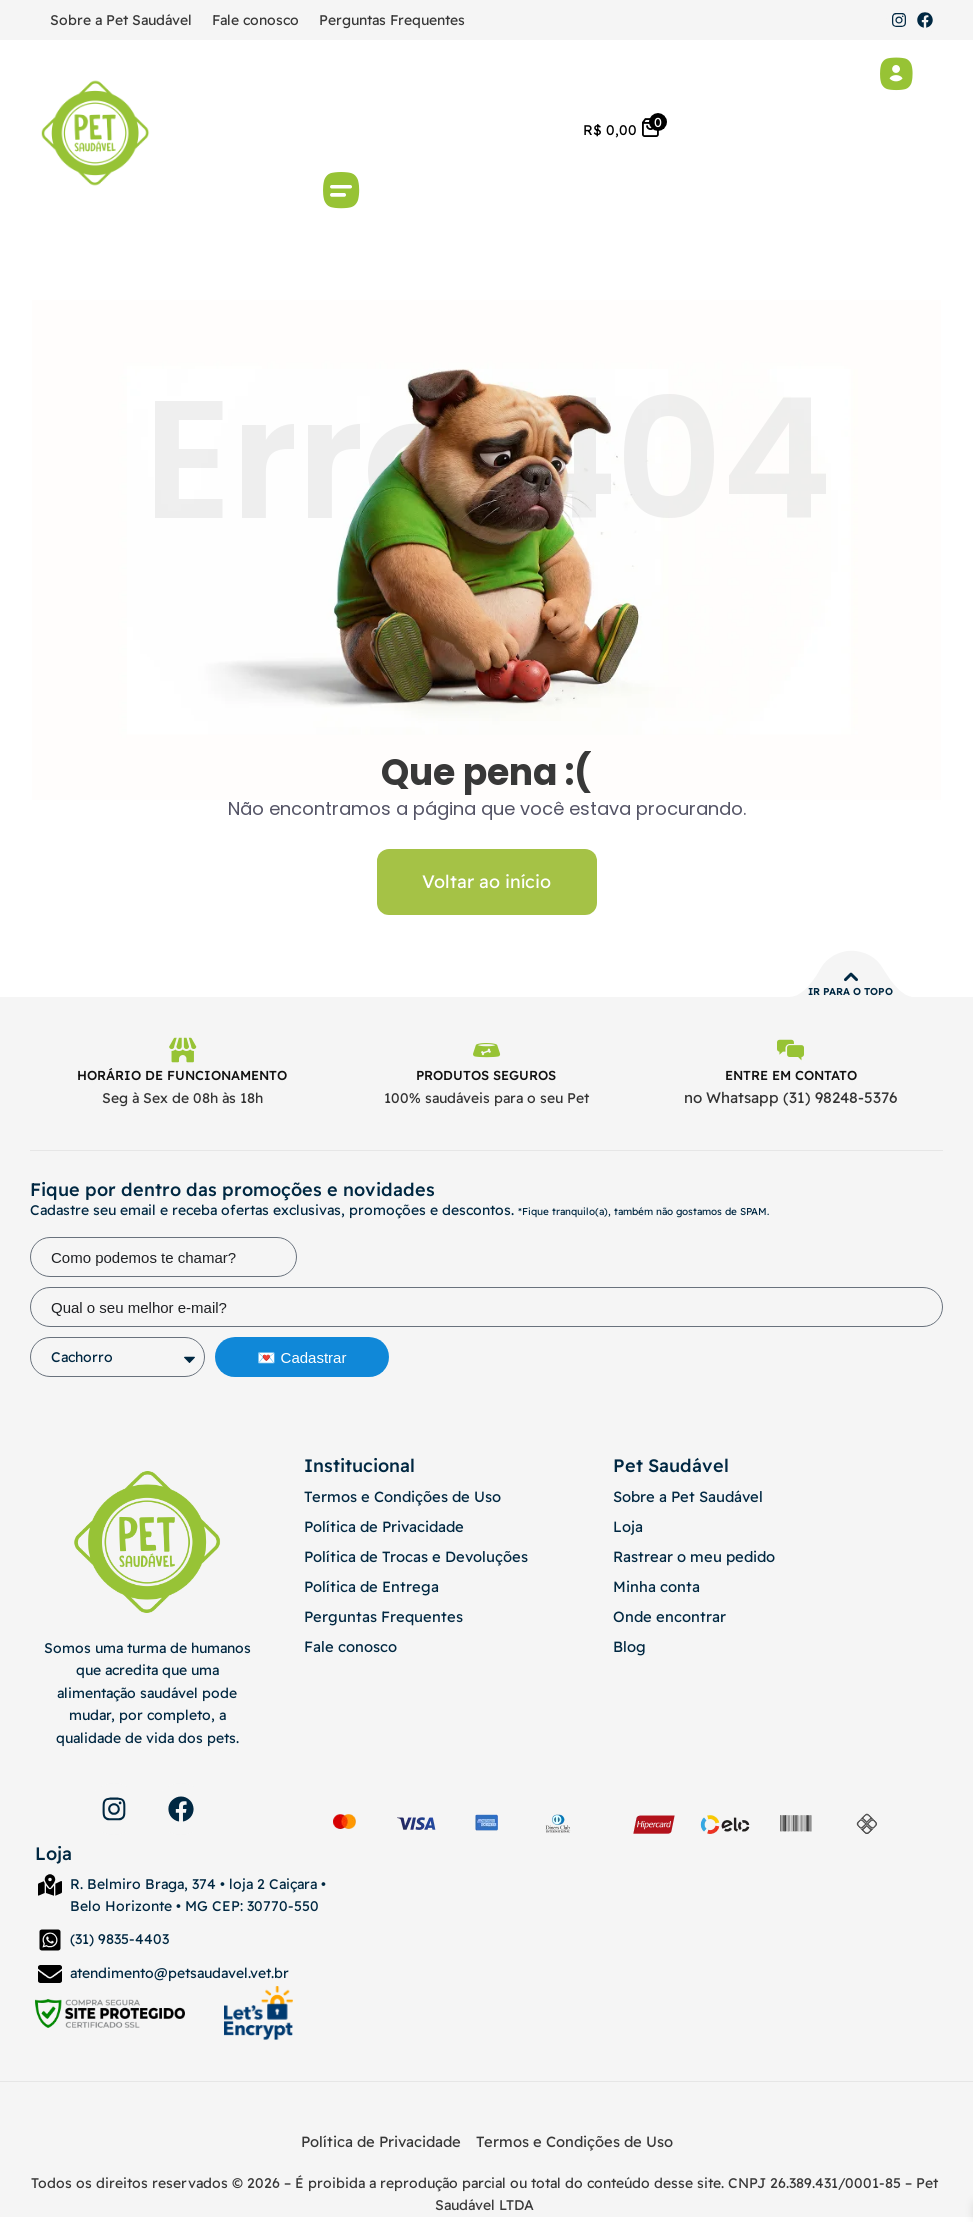 The height and width of the screenshot is (2222, 973). I want to click on Onde encontrar, so click(665, 1622).